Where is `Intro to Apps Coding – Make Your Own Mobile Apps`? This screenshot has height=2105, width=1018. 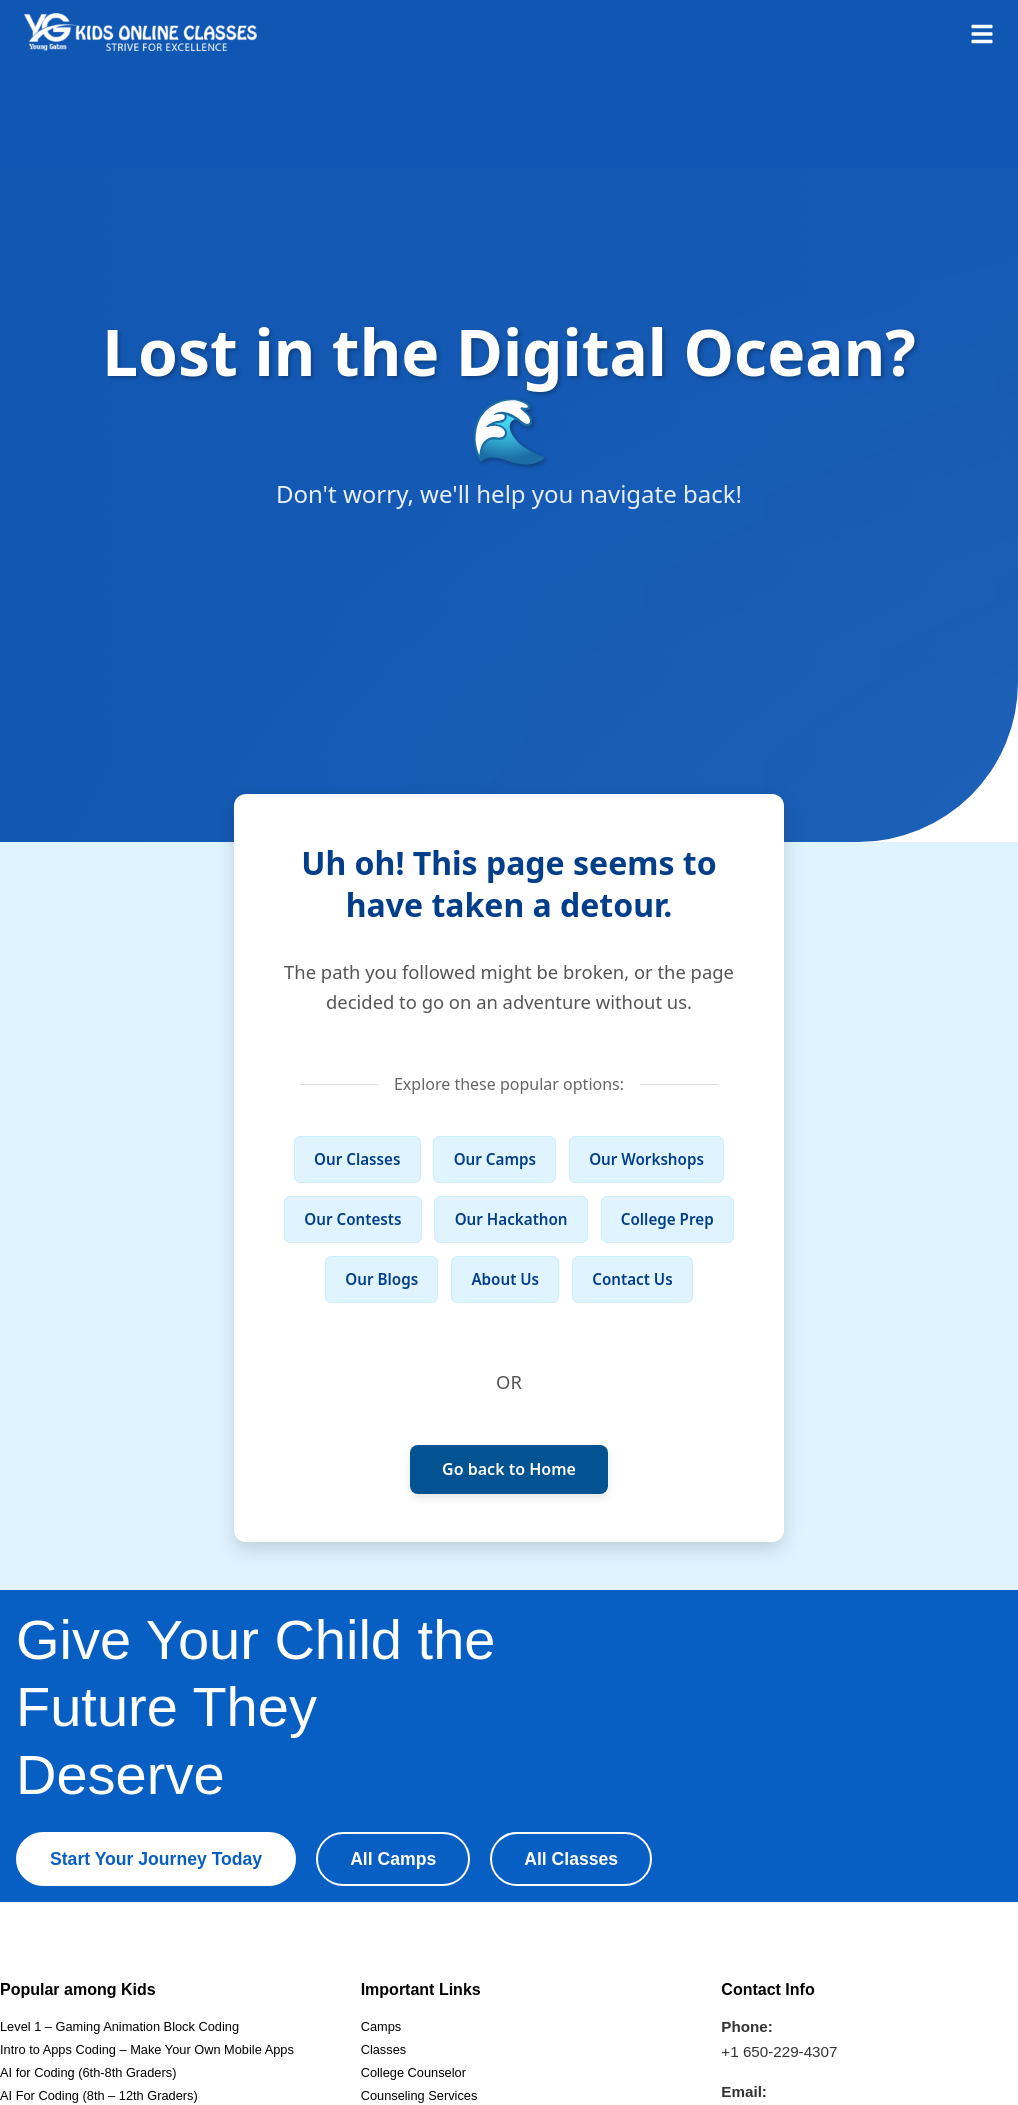
Intro to Apps Coding – Make Your Own Mobile Apps is located at coordinates (147, 2049).